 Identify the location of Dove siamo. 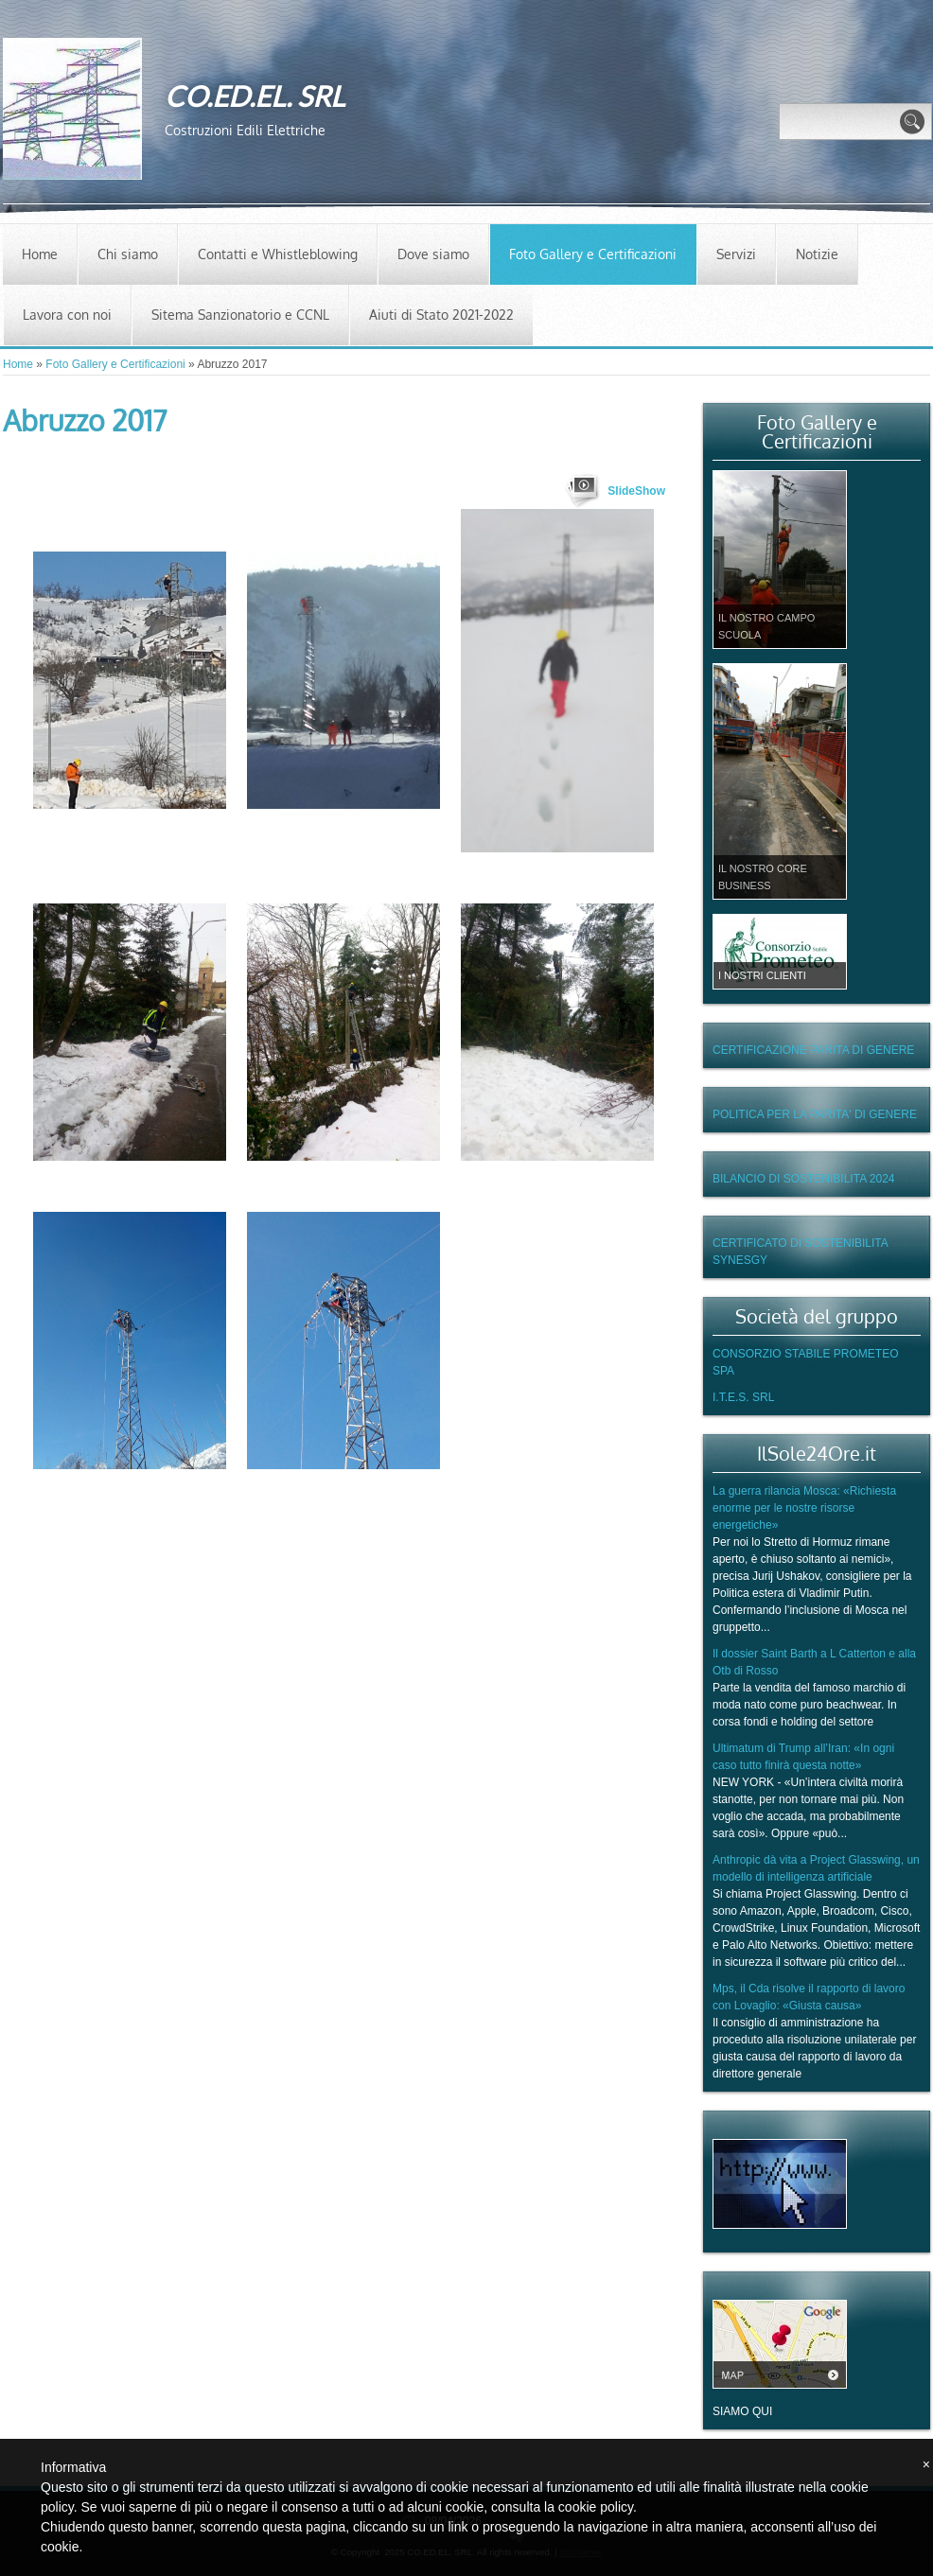
(433, 254).